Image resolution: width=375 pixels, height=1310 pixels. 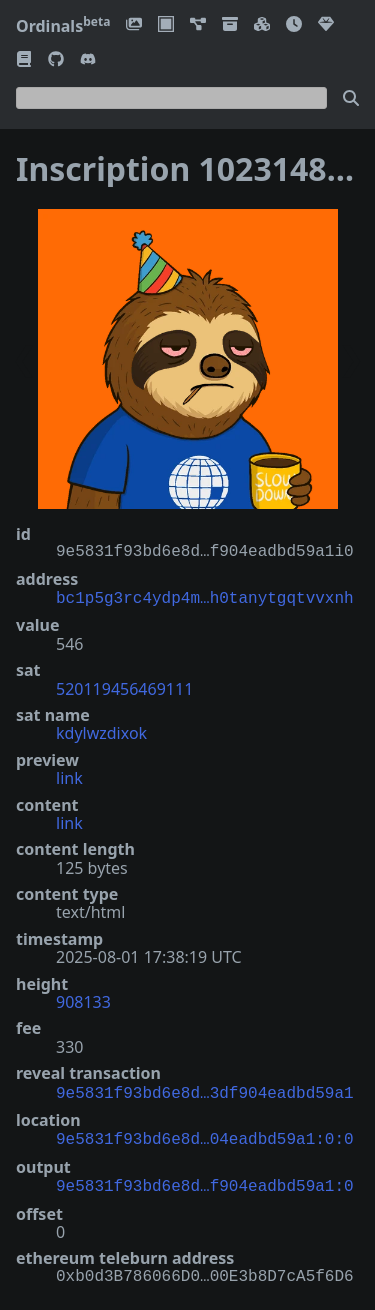 What do you see at coordinates (205, 1134) in the screenshot?
I see `9e5831f93bd6e8d…04eadbd59a1:0:0` at bounding box center [205, 1134].